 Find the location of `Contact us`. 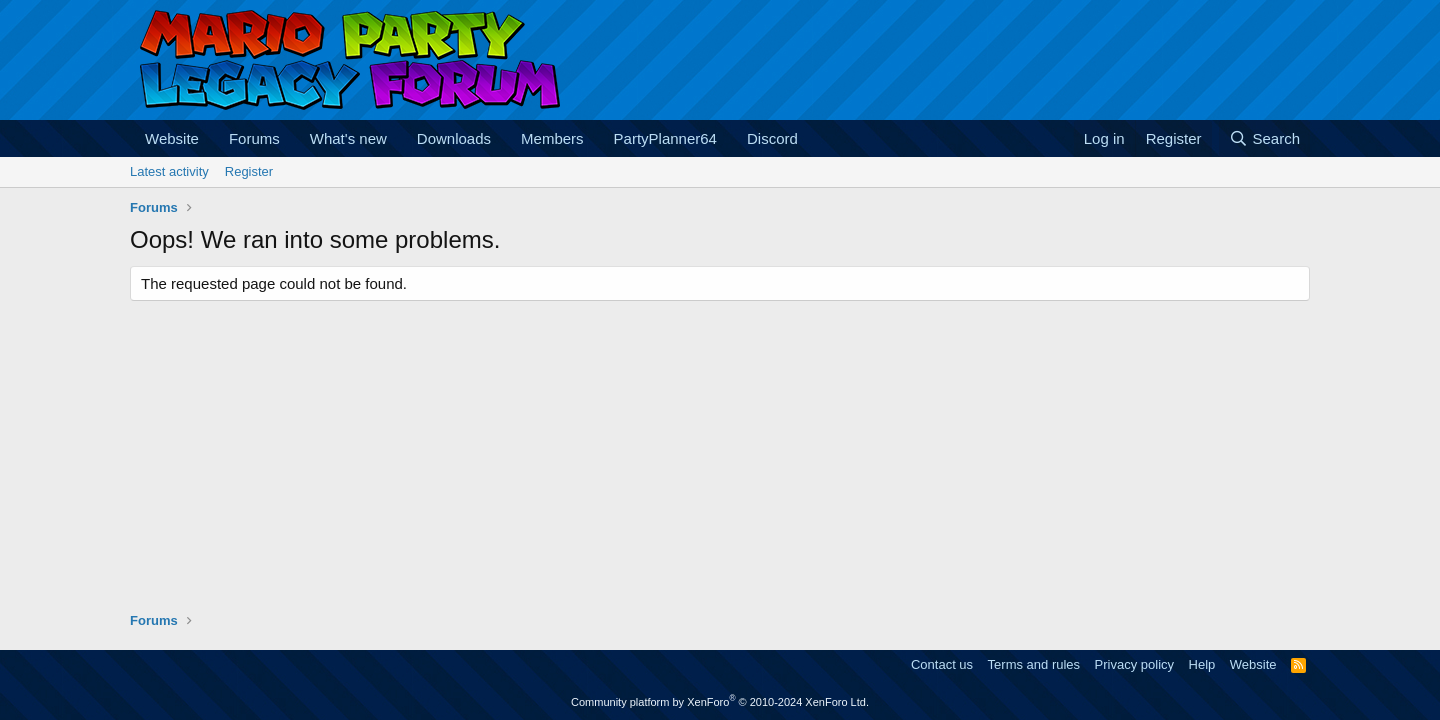

Contact us is located at coordinates (942, 664).